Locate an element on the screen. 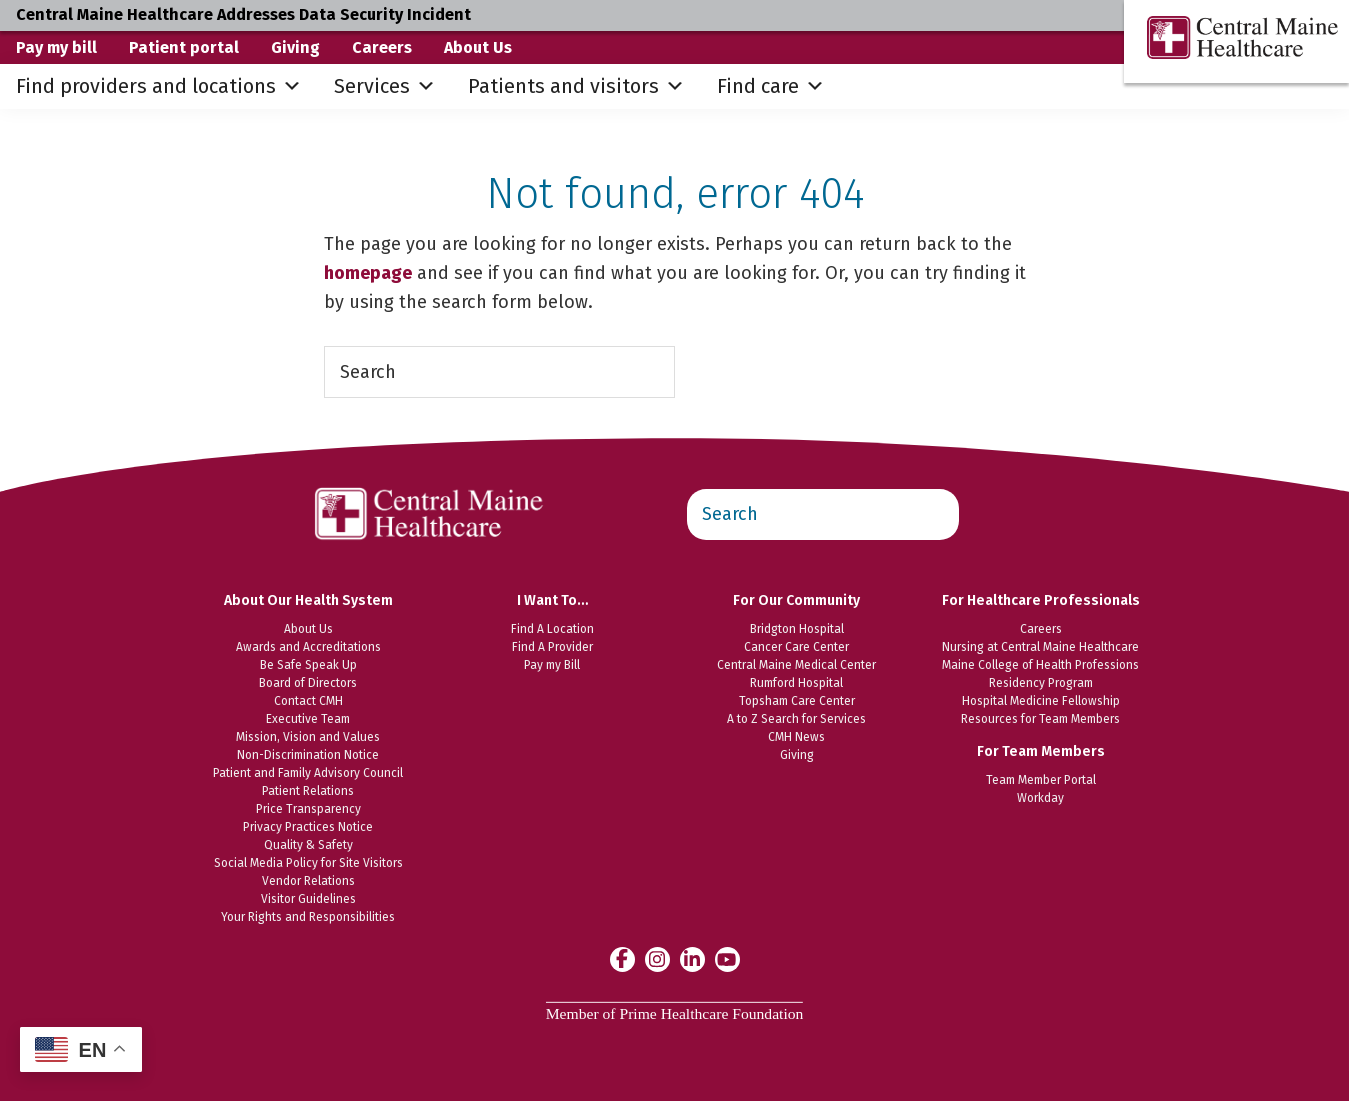 Image resolution: width=1349 pixels, height=1101 pixels. Patient Relations is located at coordinates (308, 791).